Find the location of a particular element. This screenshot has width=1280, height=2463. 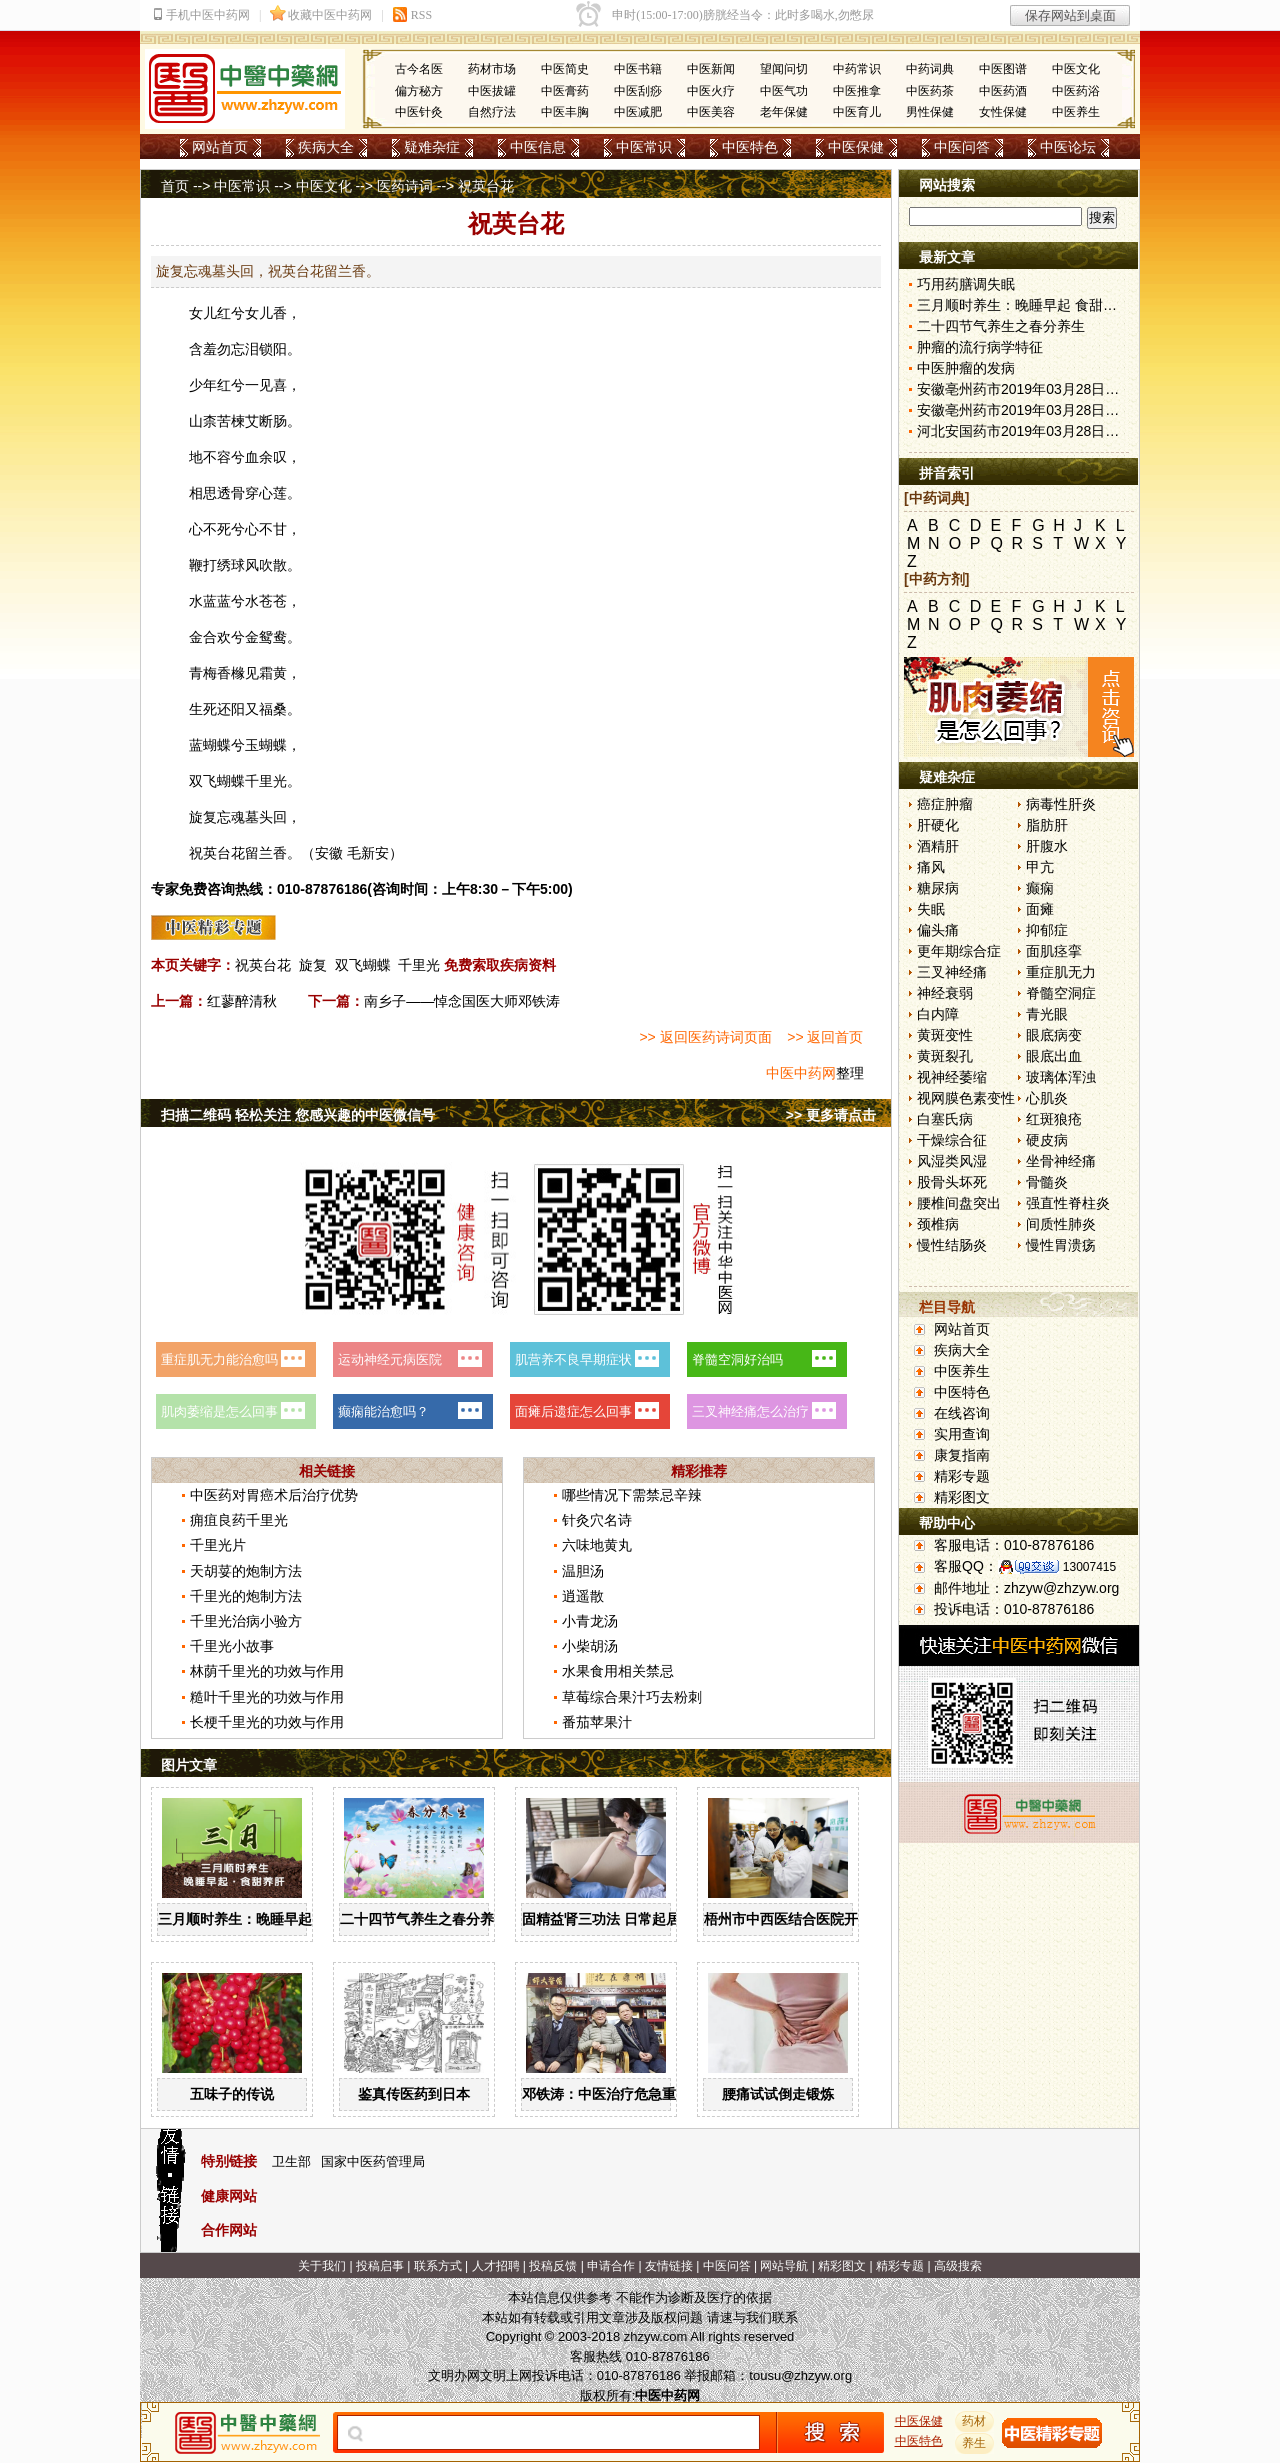

投稿反馈 is located at coordinates (553, 2266).